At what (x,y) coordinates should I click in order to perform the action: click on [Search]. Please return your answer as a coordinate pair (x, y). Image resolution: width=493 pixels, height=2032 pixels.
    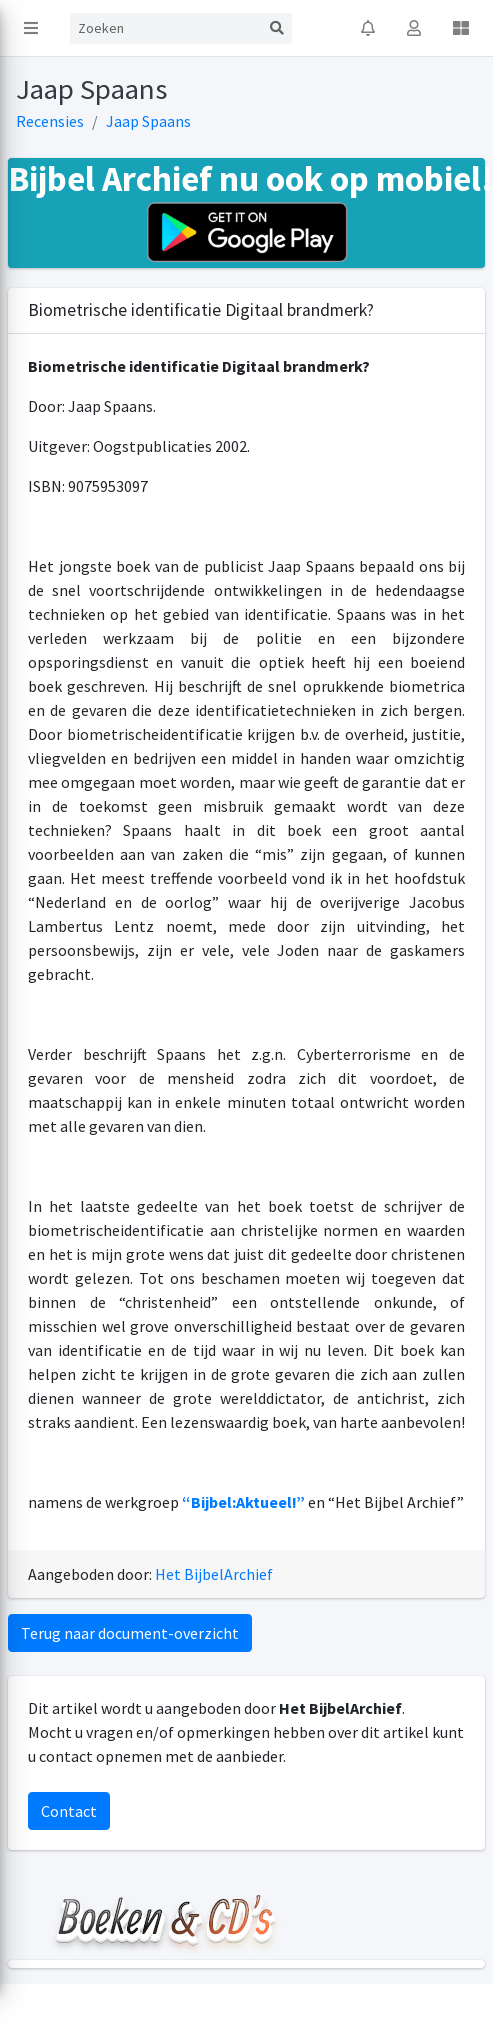
    Looking at the image, I should click on (166, 28).